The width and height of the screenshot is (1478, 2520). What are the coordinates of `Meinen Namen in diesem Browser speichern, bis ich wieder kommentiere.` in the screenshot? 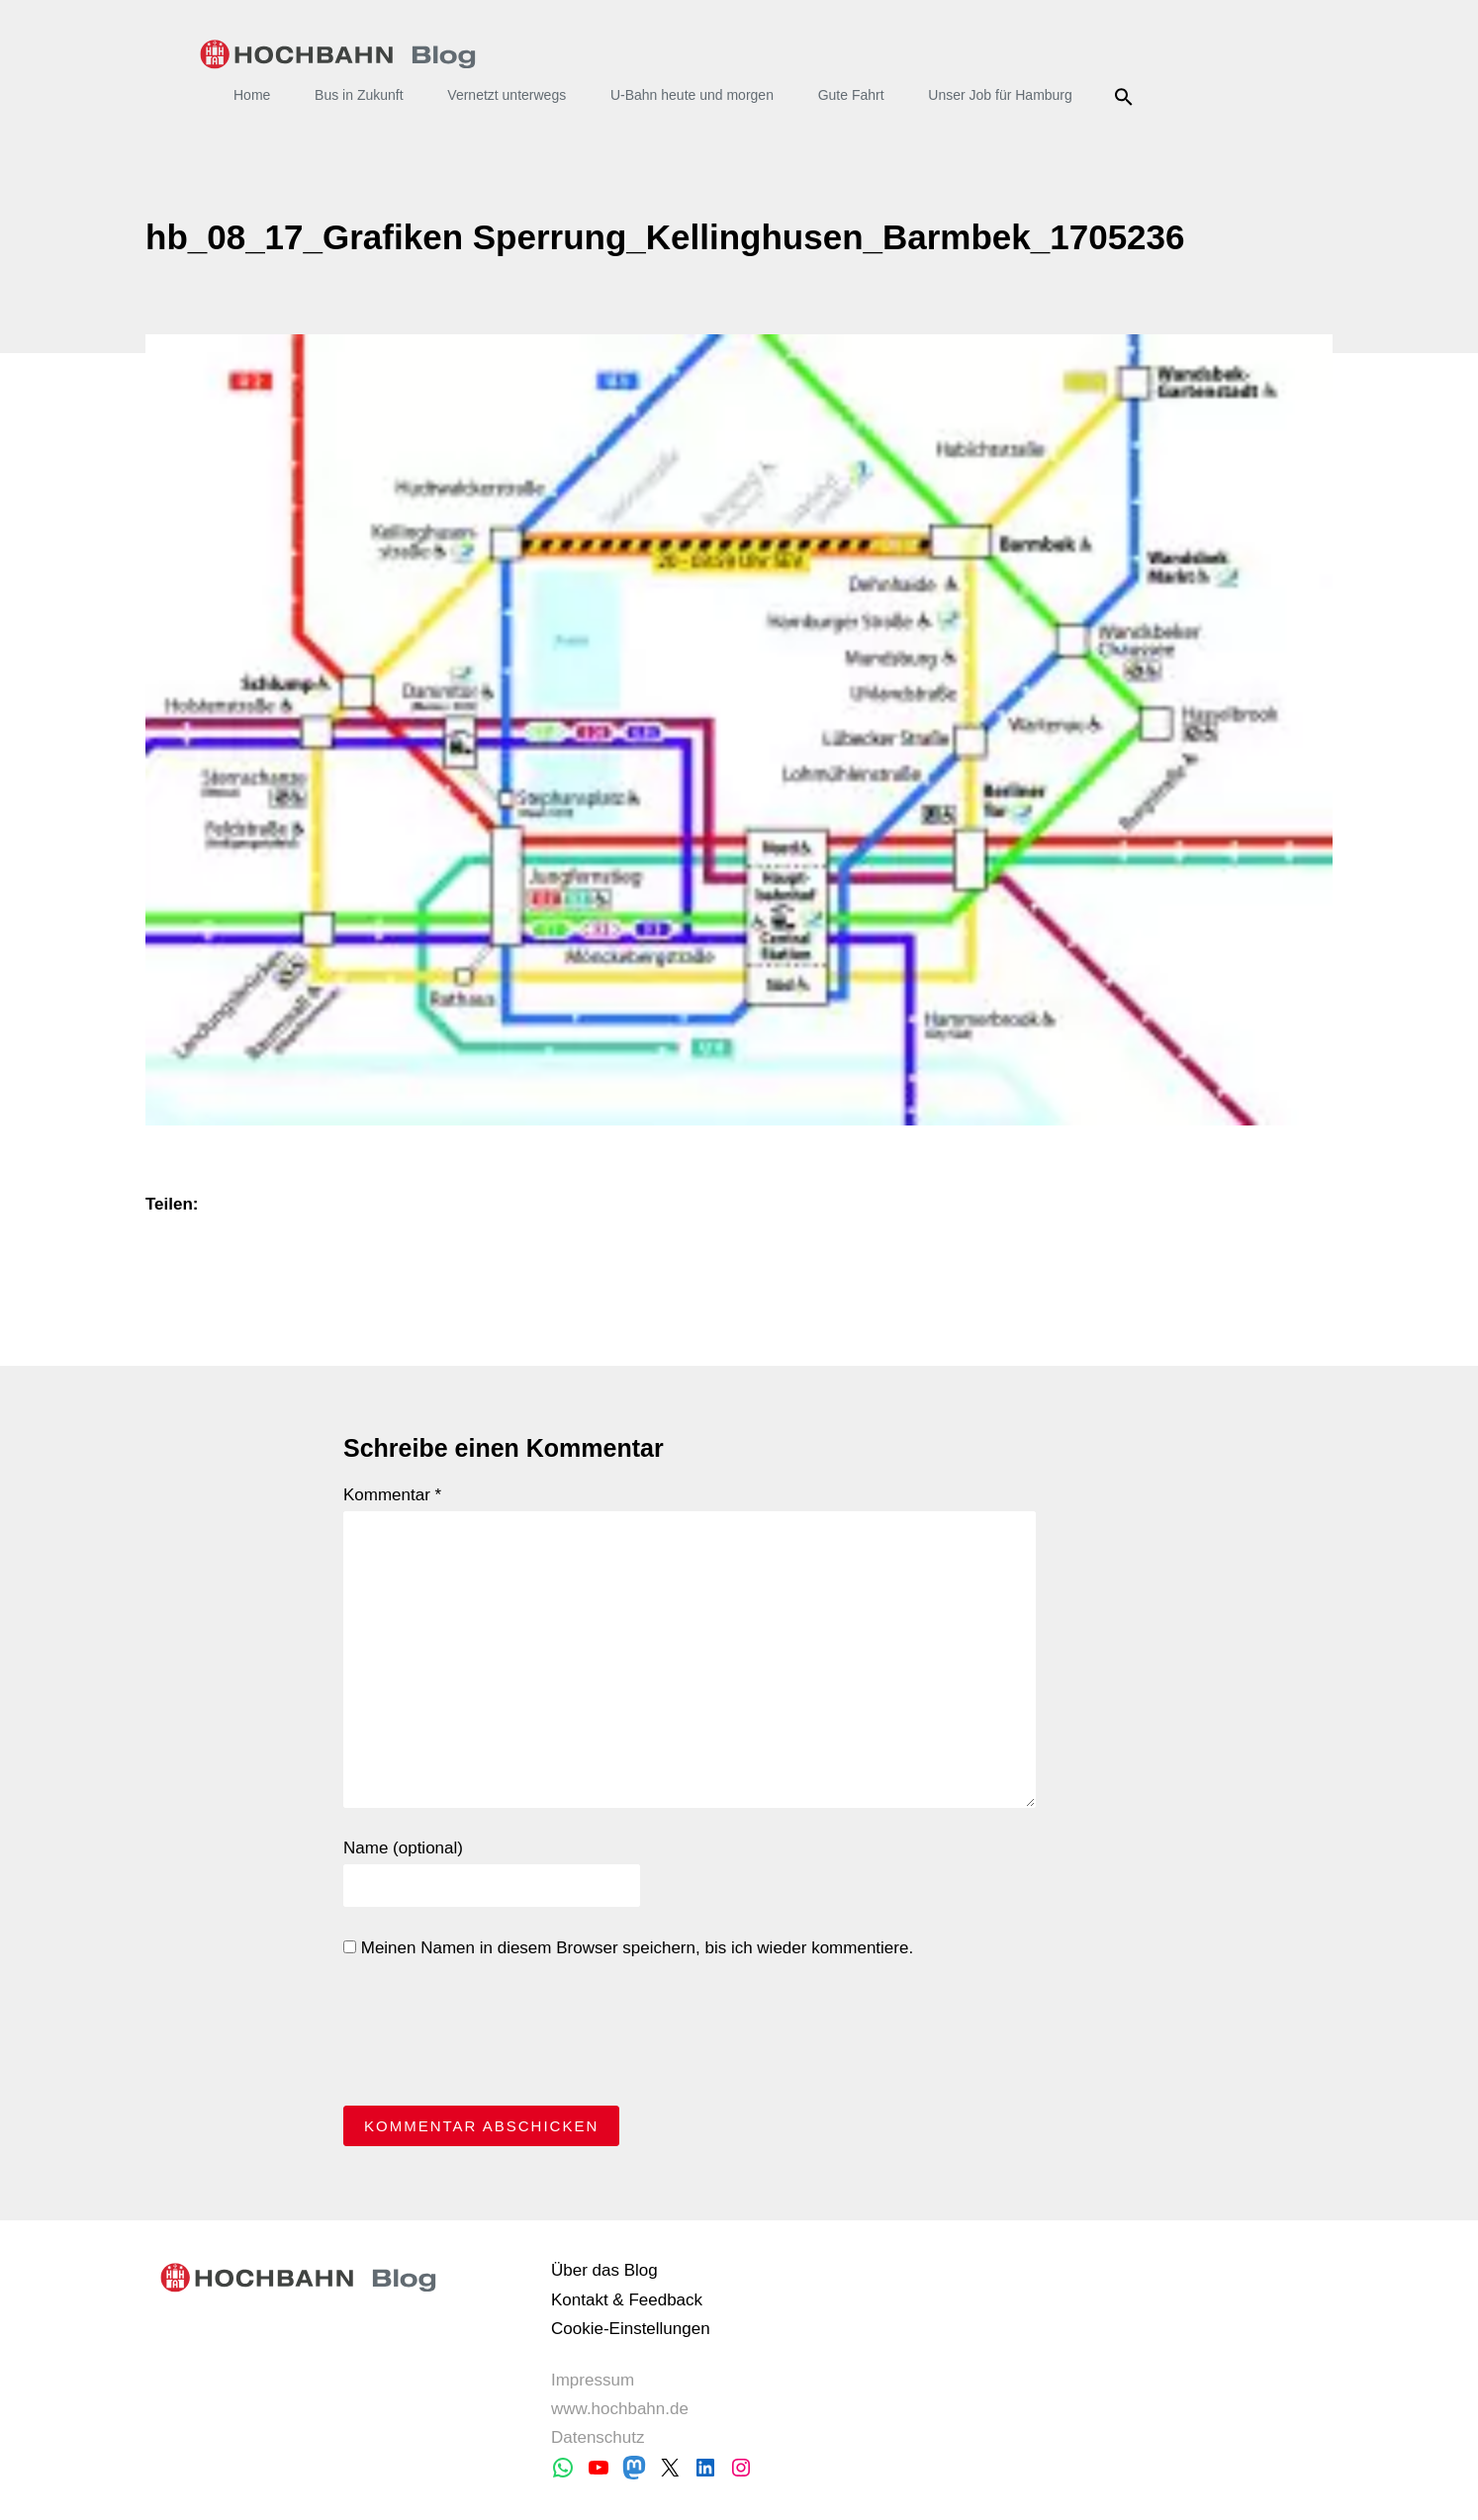 It's located at (628, 1947).